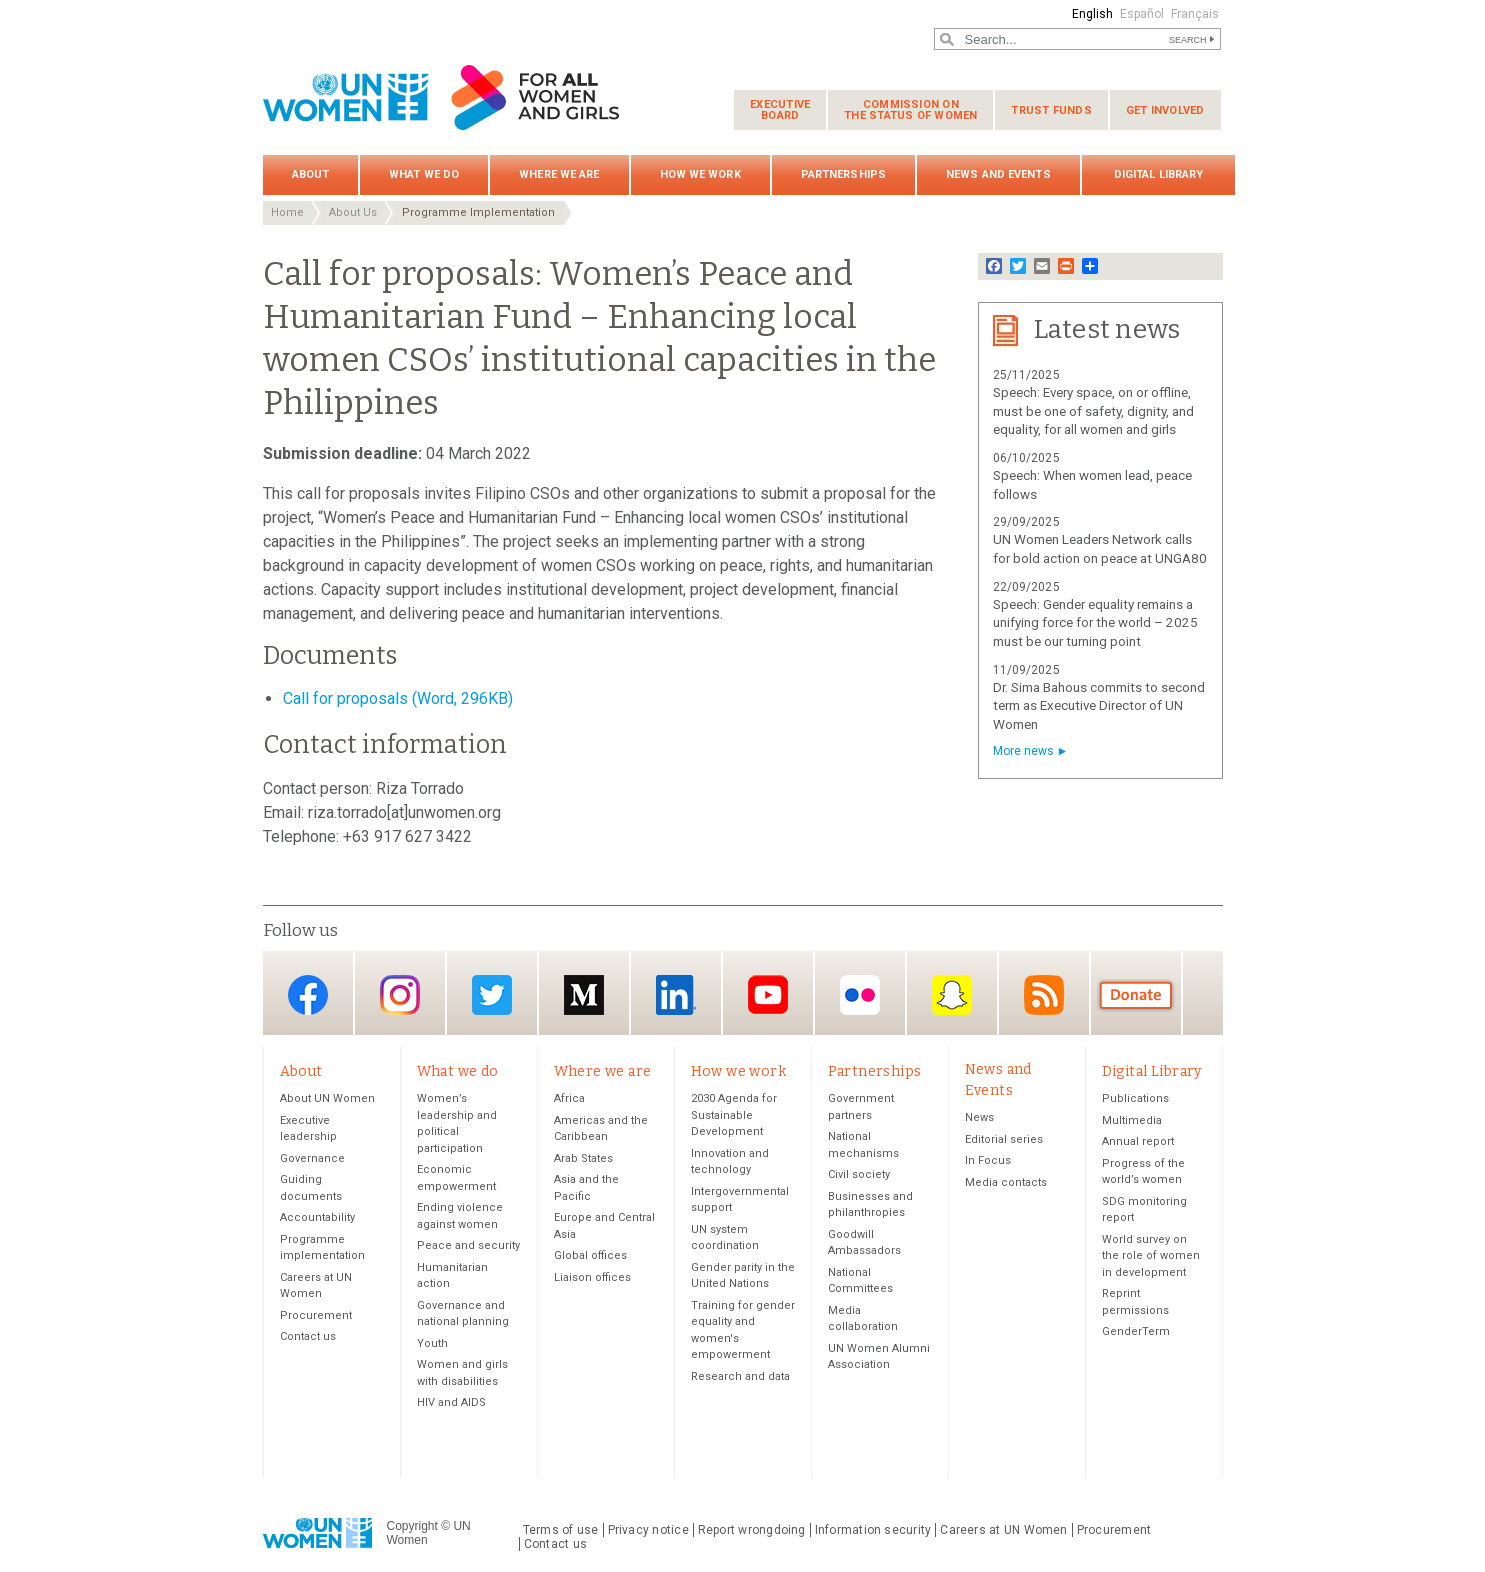 Image resolution: width=1485 pixels, height=1572 pixels. Describe the element at coordinates (1132, 1120) in the screenshot. I see `Multimedia` at that location.